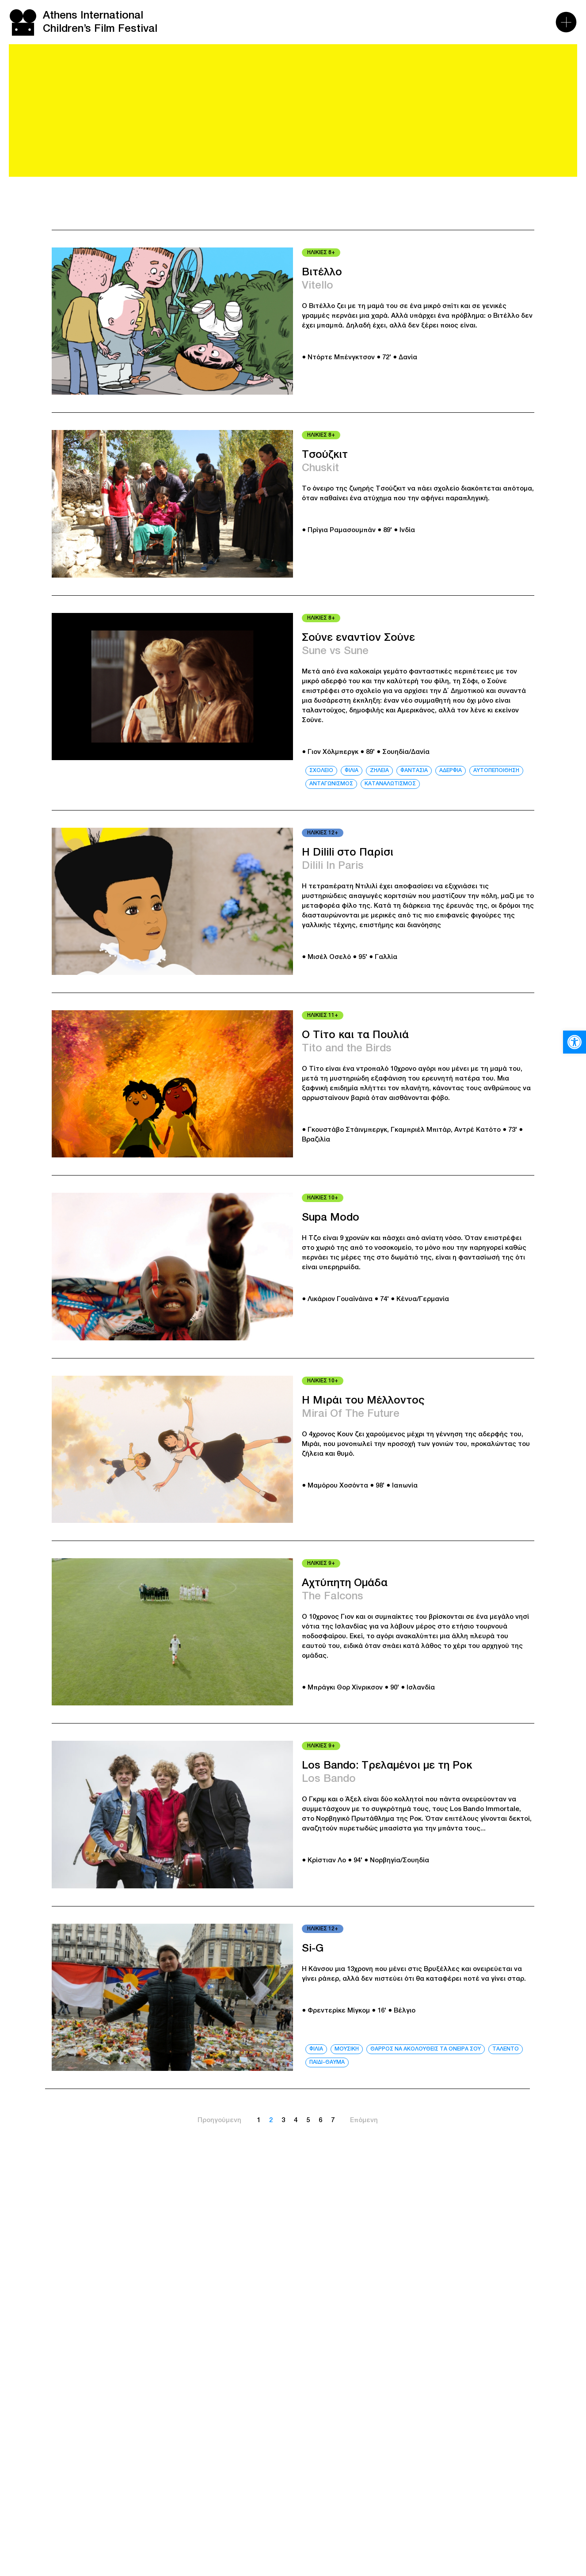  Describe the element at coordinates (325, 455) in the screenshot. I see `Τσούζκιτ [link]` at that location.